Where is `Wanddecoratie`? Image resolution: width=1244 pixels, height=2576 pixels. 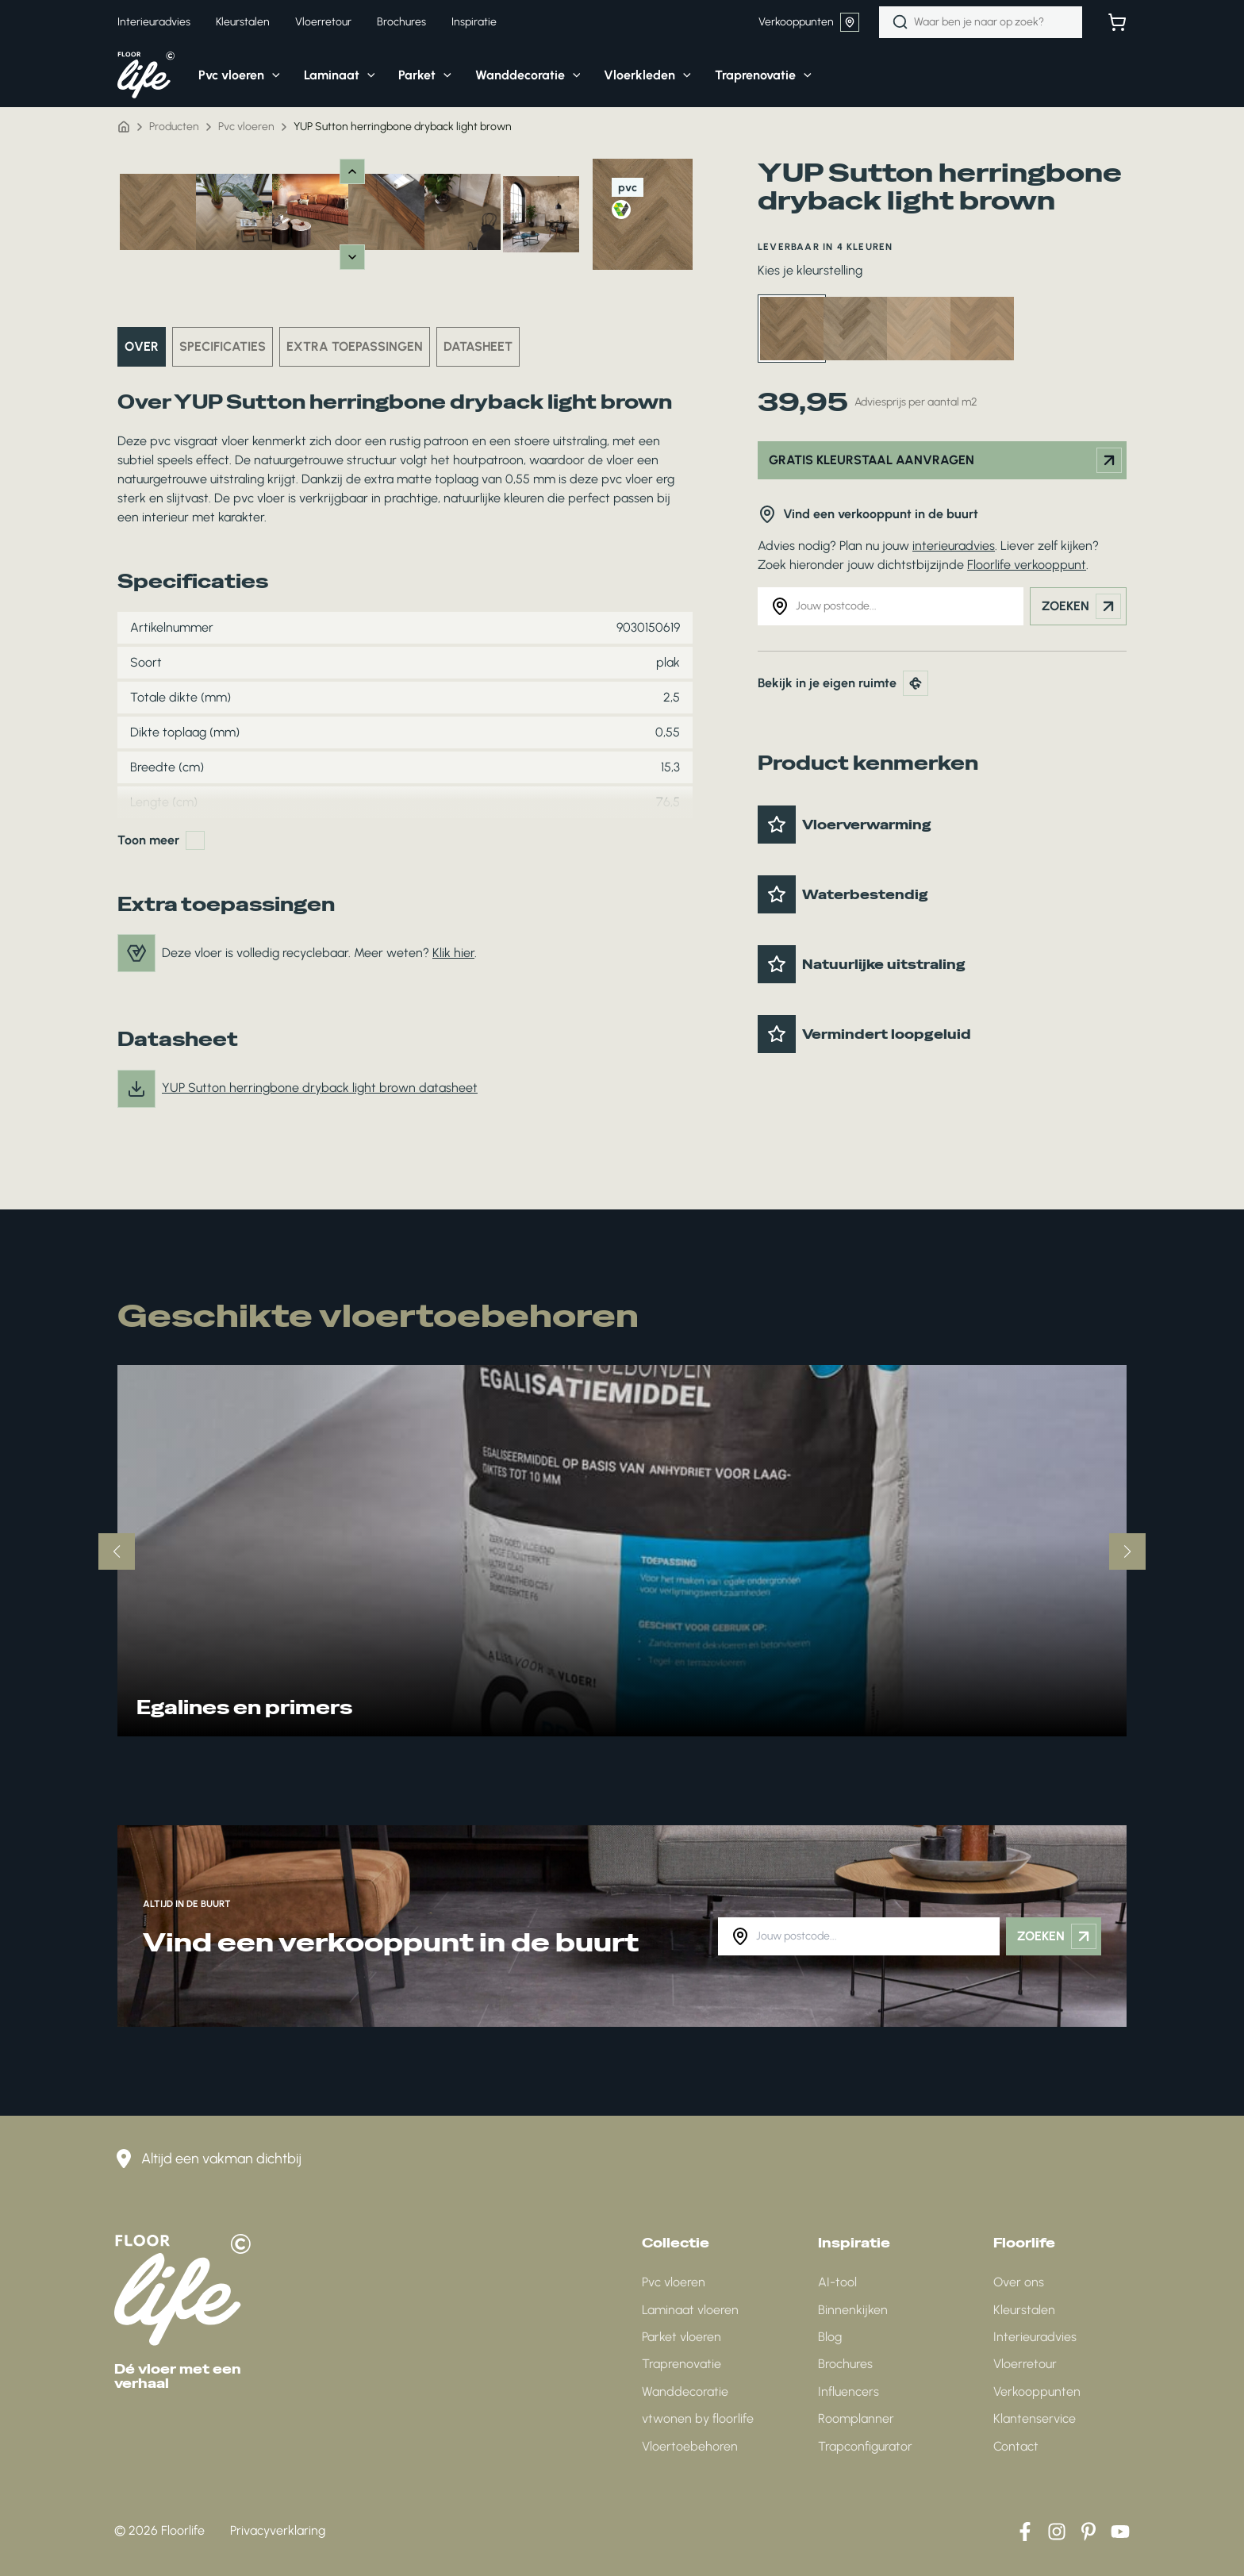 Wanddecoratie is located at coordinates (685, 2391).